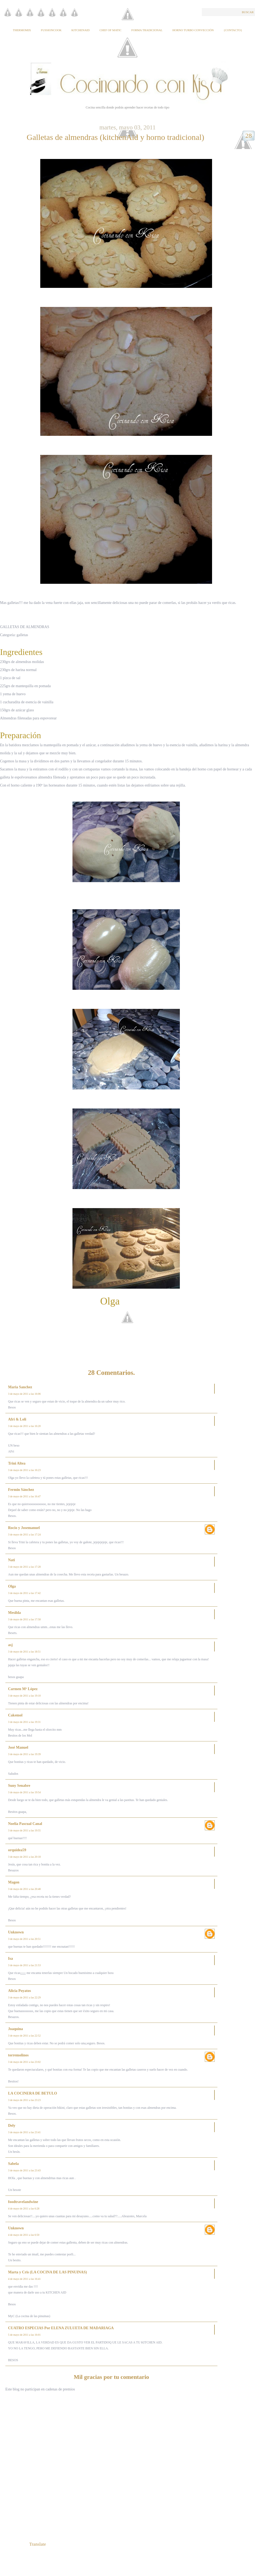 This screenshot has width=255, height=2576. I want to click on 3 de mayo de 2011 a las 20:51, so click(24, 1938).